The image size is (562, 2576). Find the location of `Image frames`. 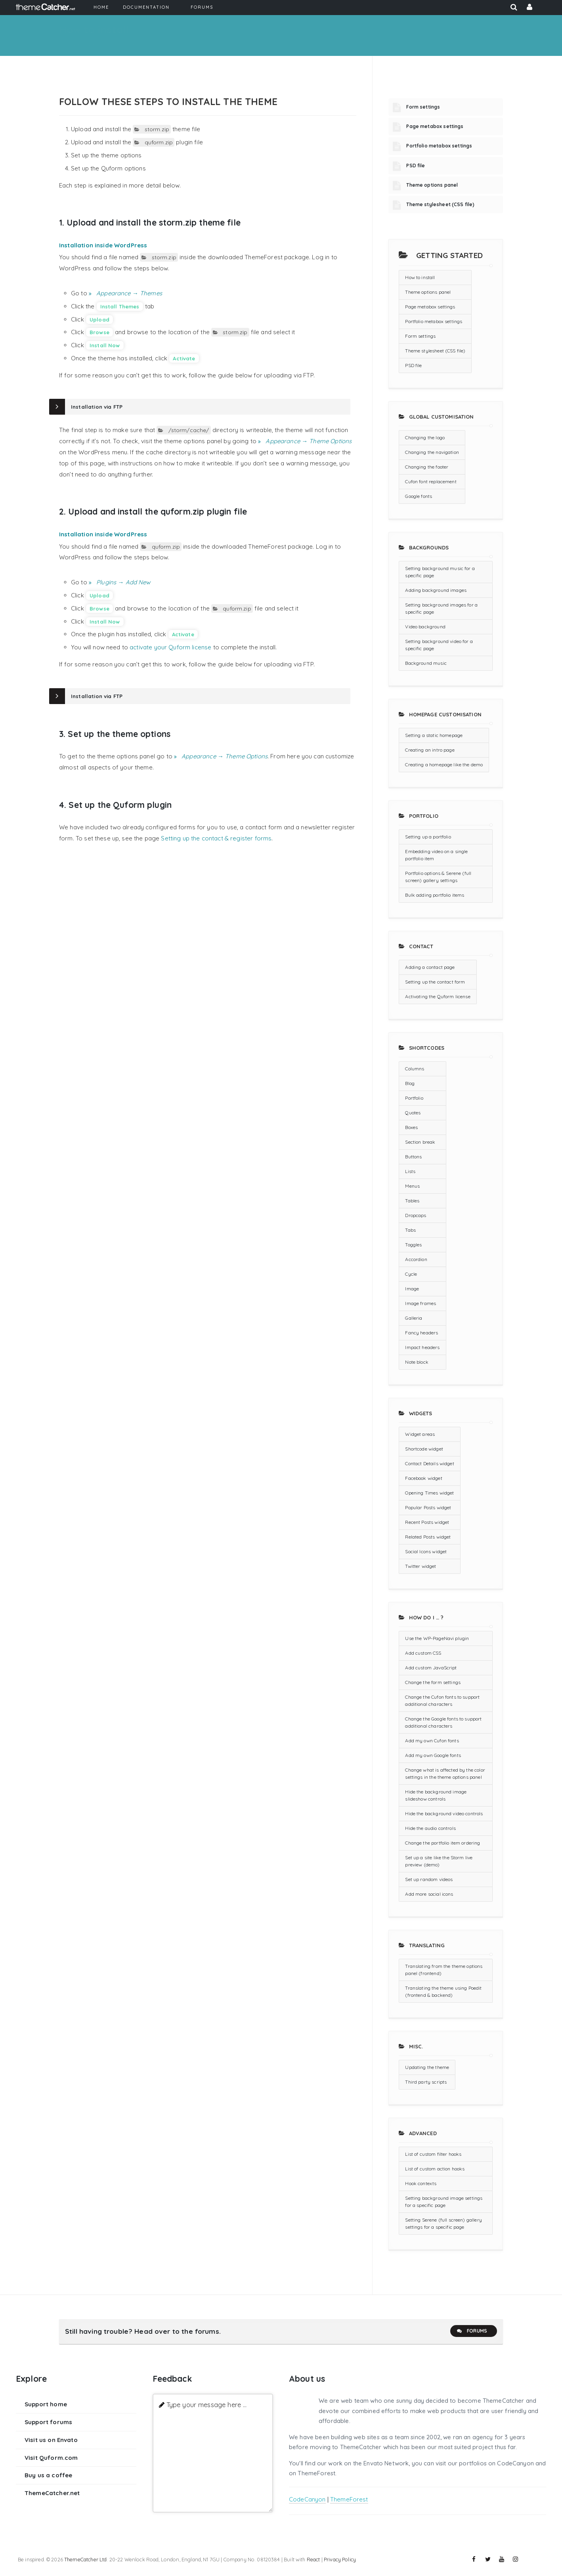

Image frames is located at coordinates (420, 1303).